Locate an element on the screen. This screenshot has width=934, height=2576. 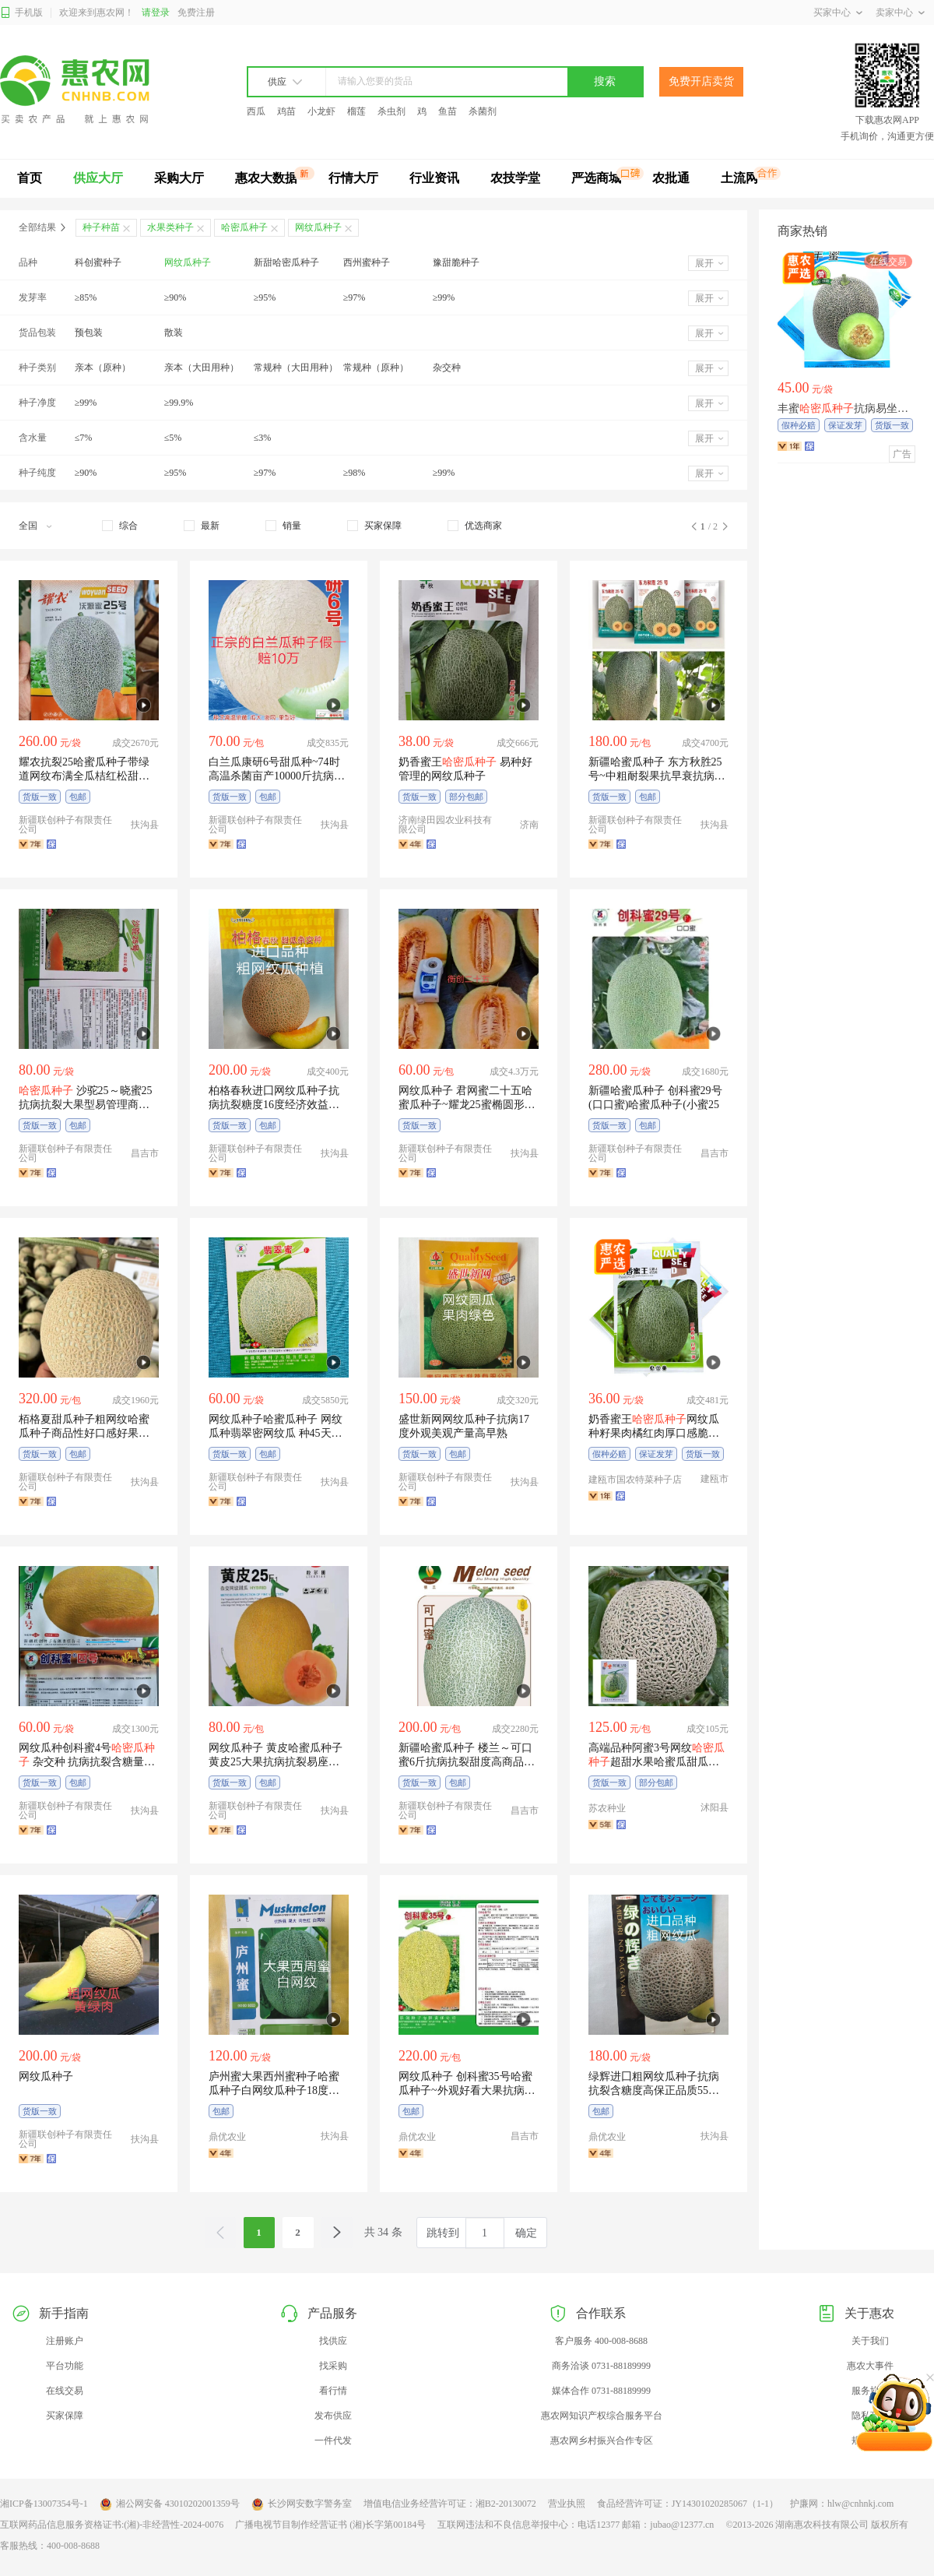
平台功能 is located at coordinates (64, 2365).